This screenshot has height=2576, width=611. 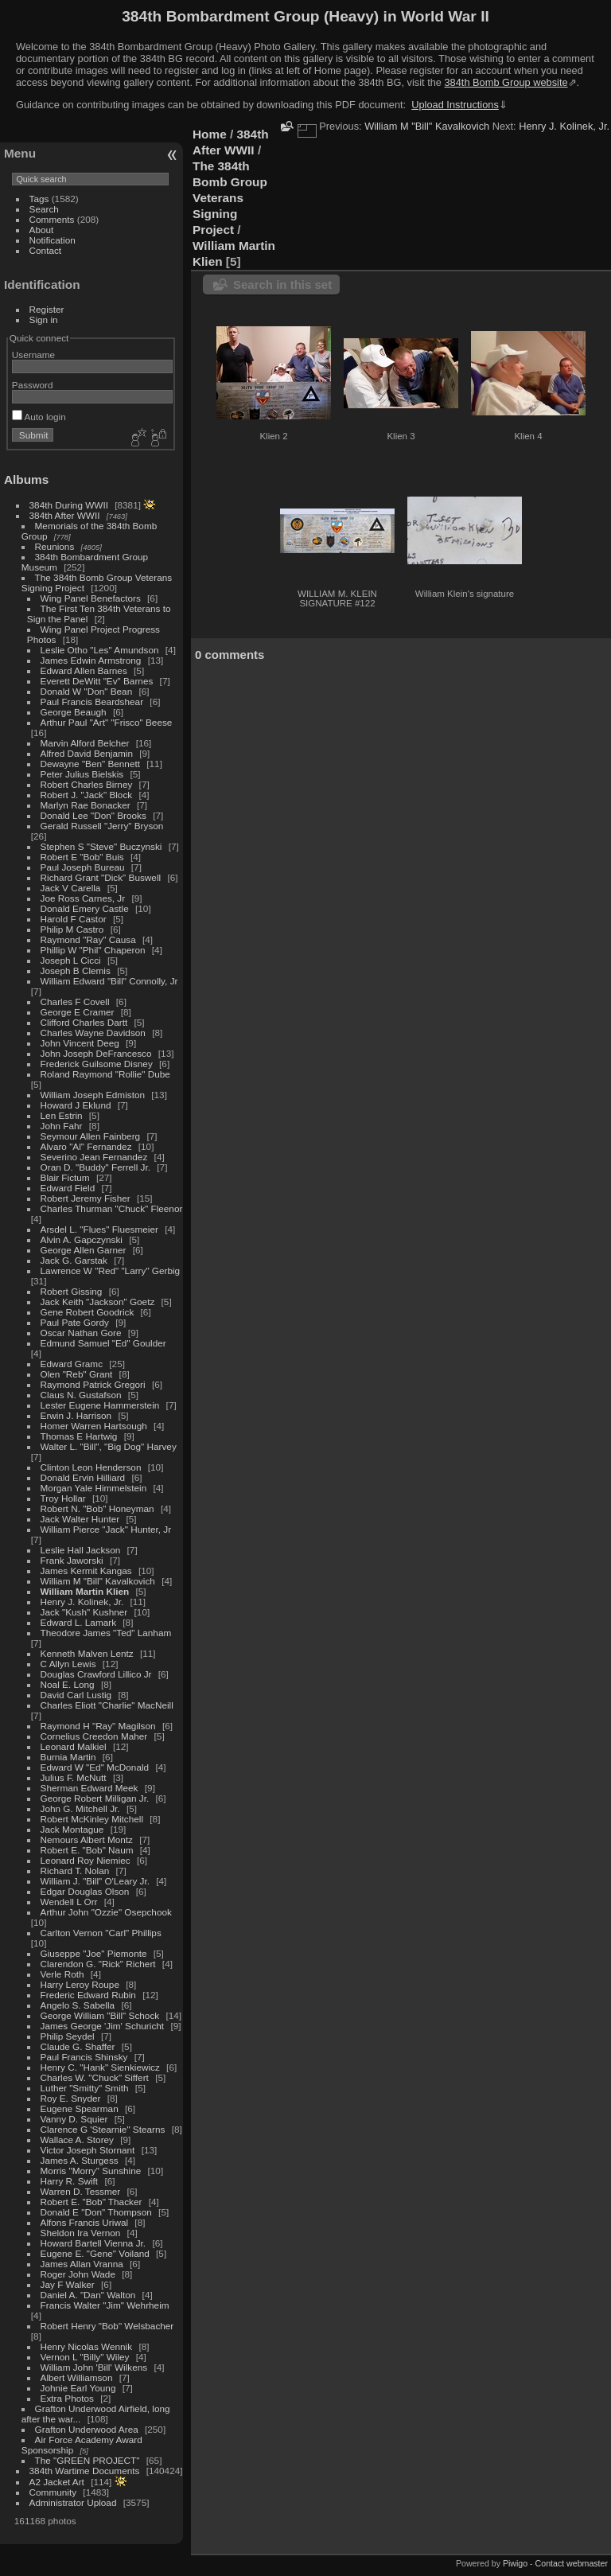 What do you see at coordinates (95, 1798) in the screenshot?
I see `George Robert Milligan Jr.` at bounding box center [95, 1798].